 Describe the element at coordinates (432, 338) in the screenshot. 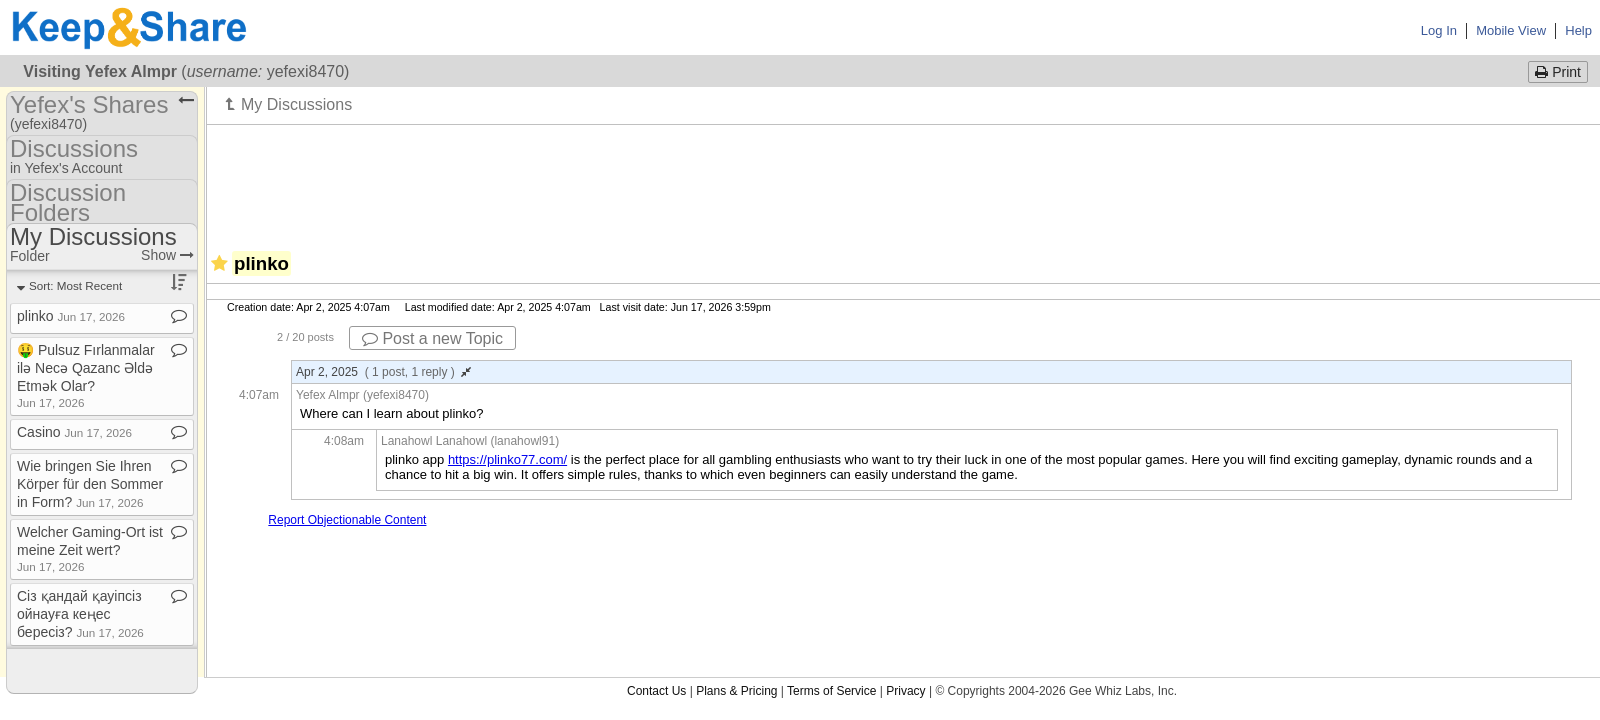

I see `Post a new Topic` at that location.